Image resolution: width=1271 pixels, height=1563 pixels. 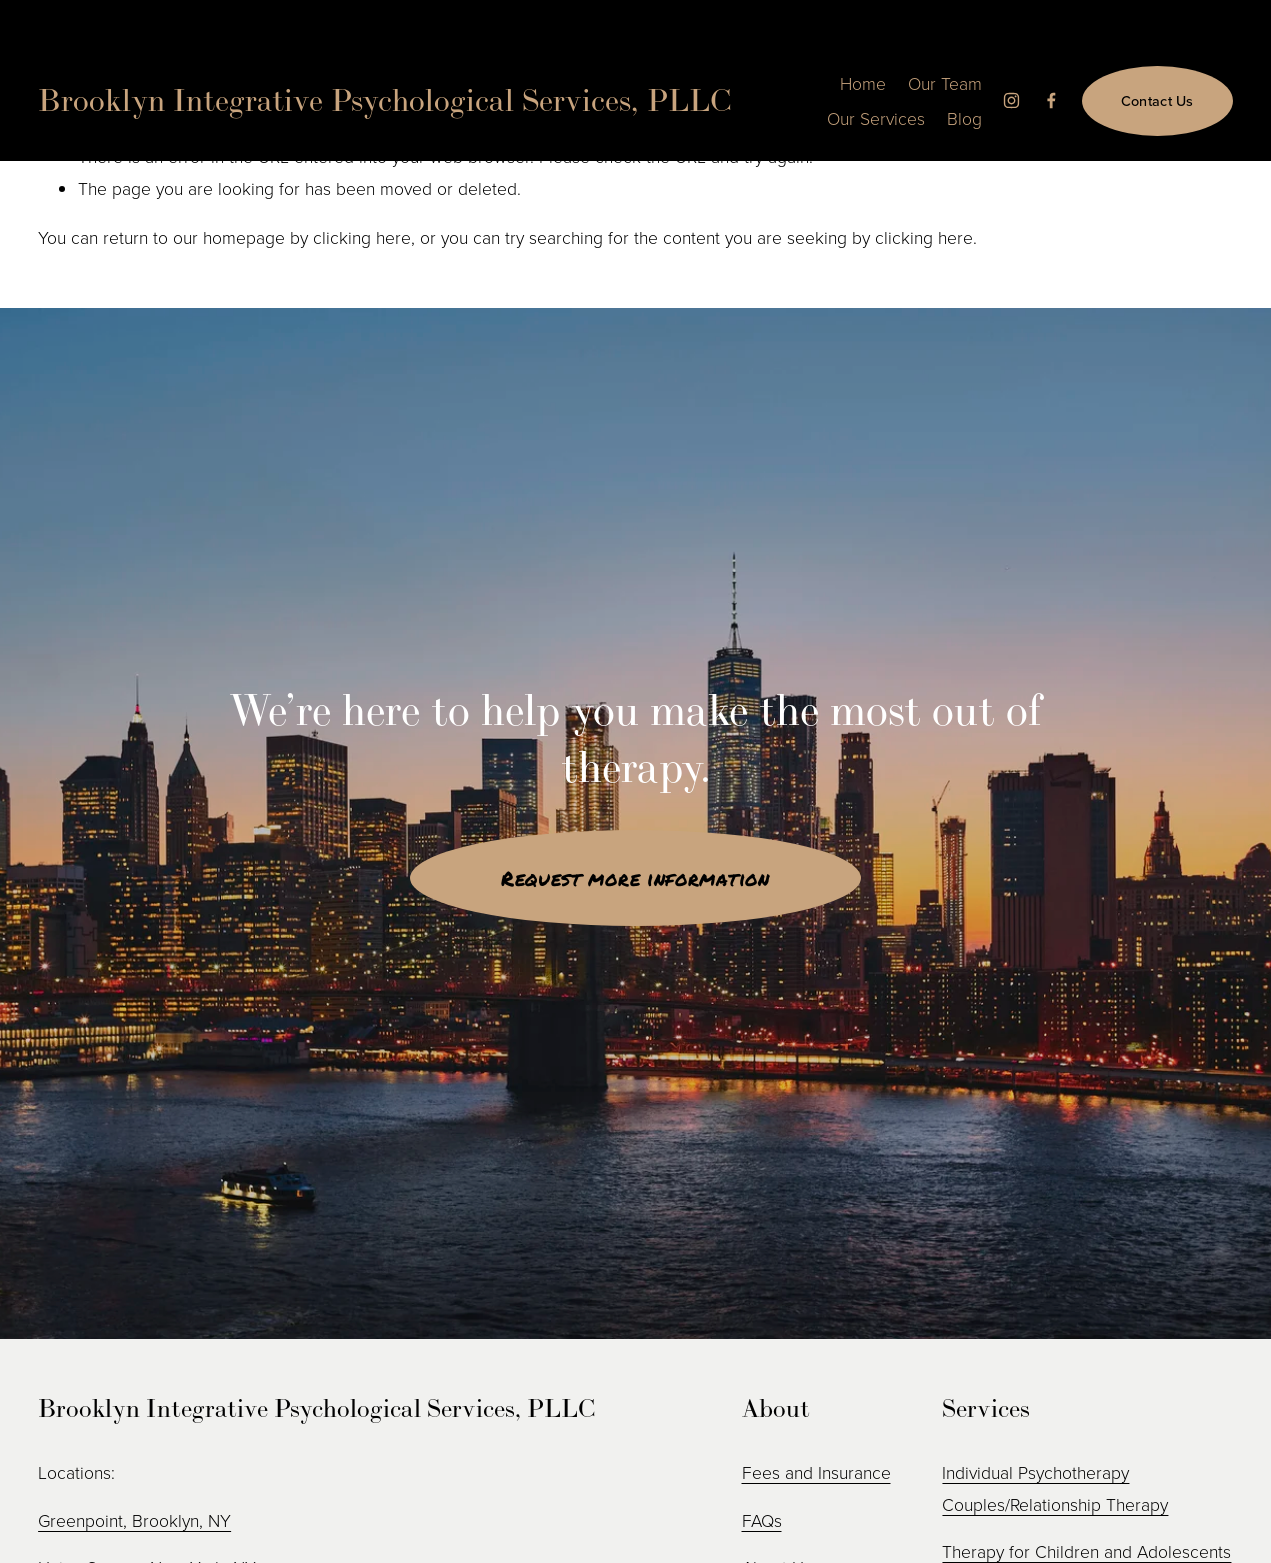 I want to click on Blog, so click(x=964, y=118).